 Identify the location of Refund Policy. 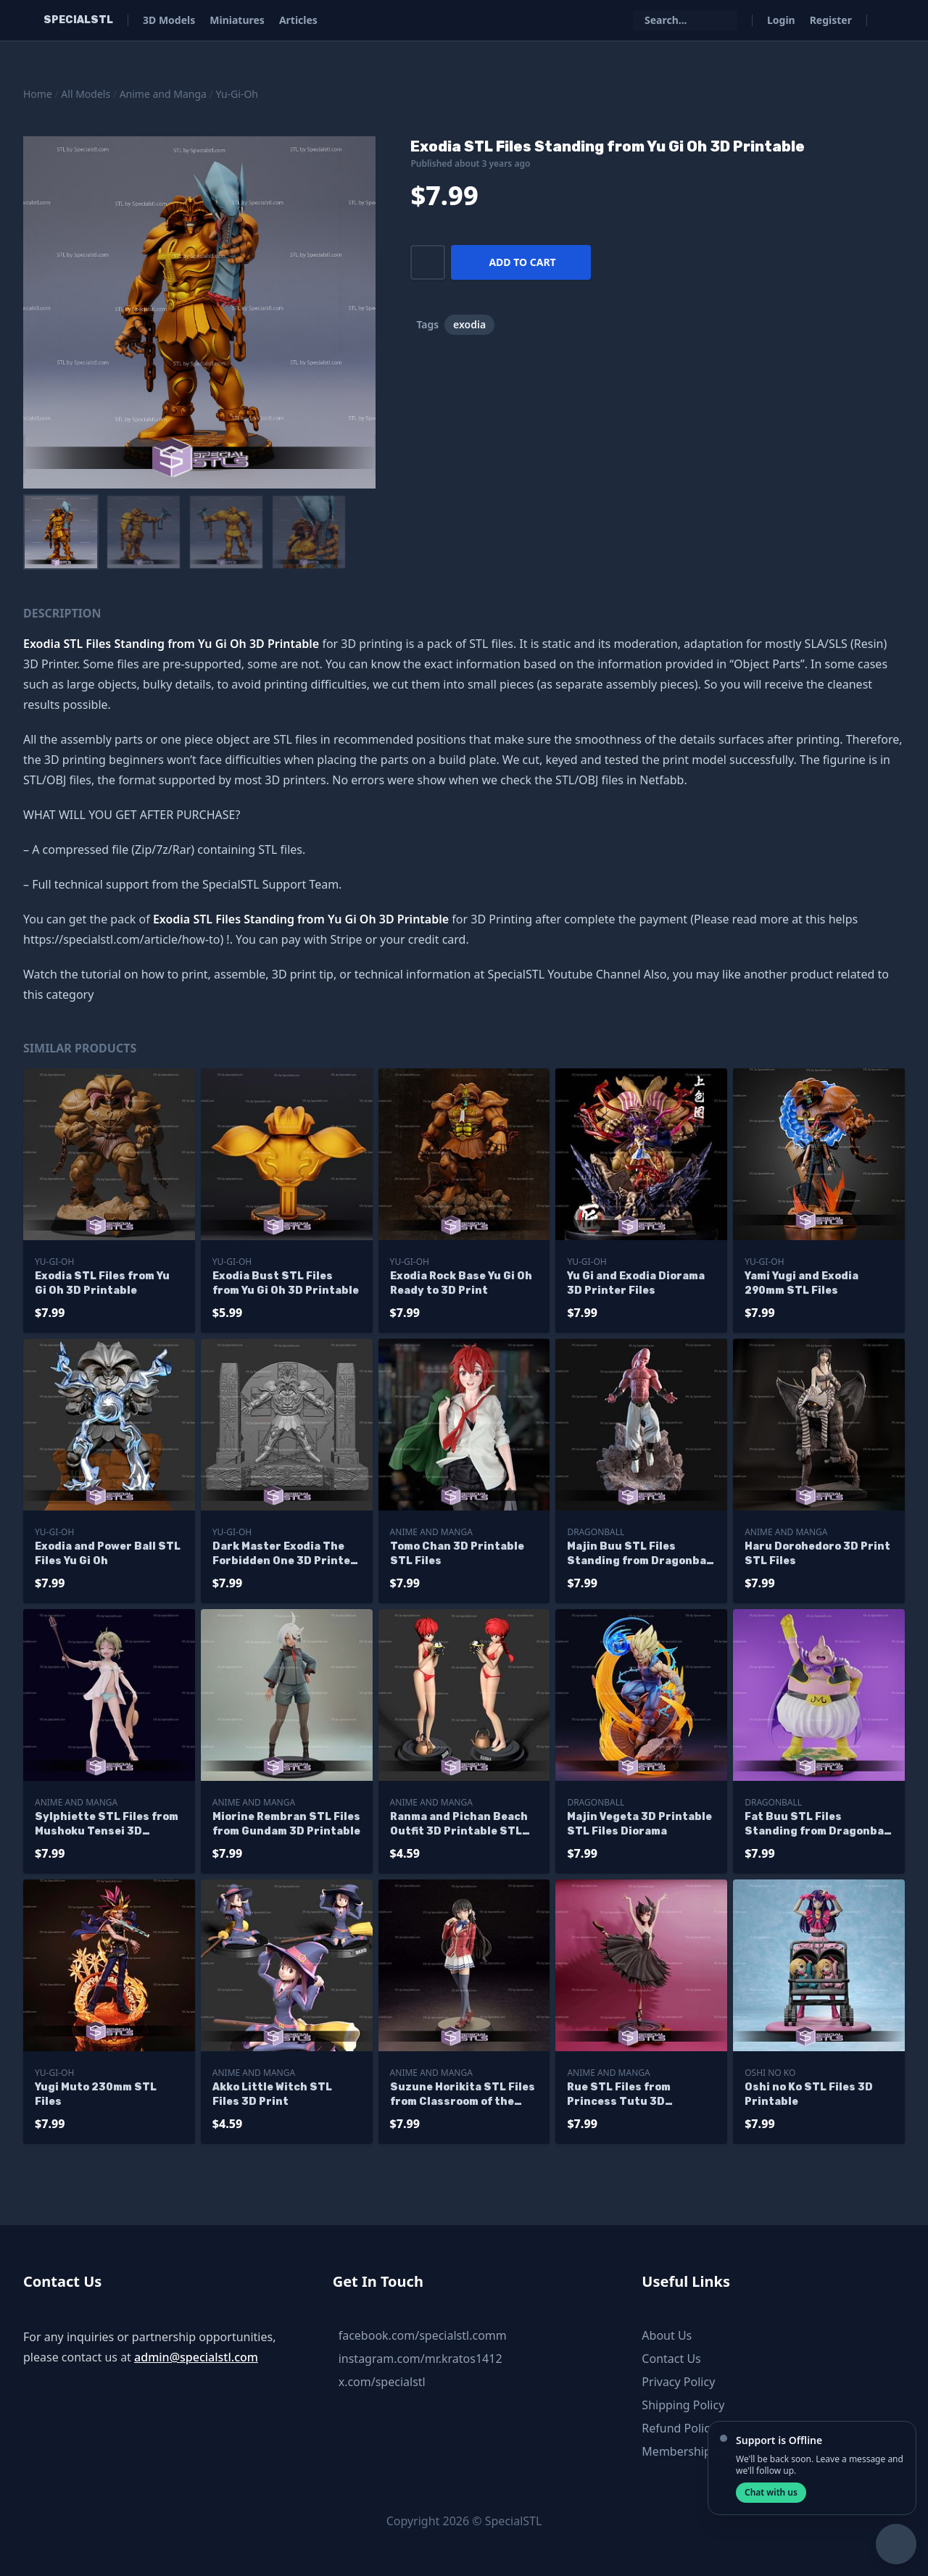
(679, 2428).